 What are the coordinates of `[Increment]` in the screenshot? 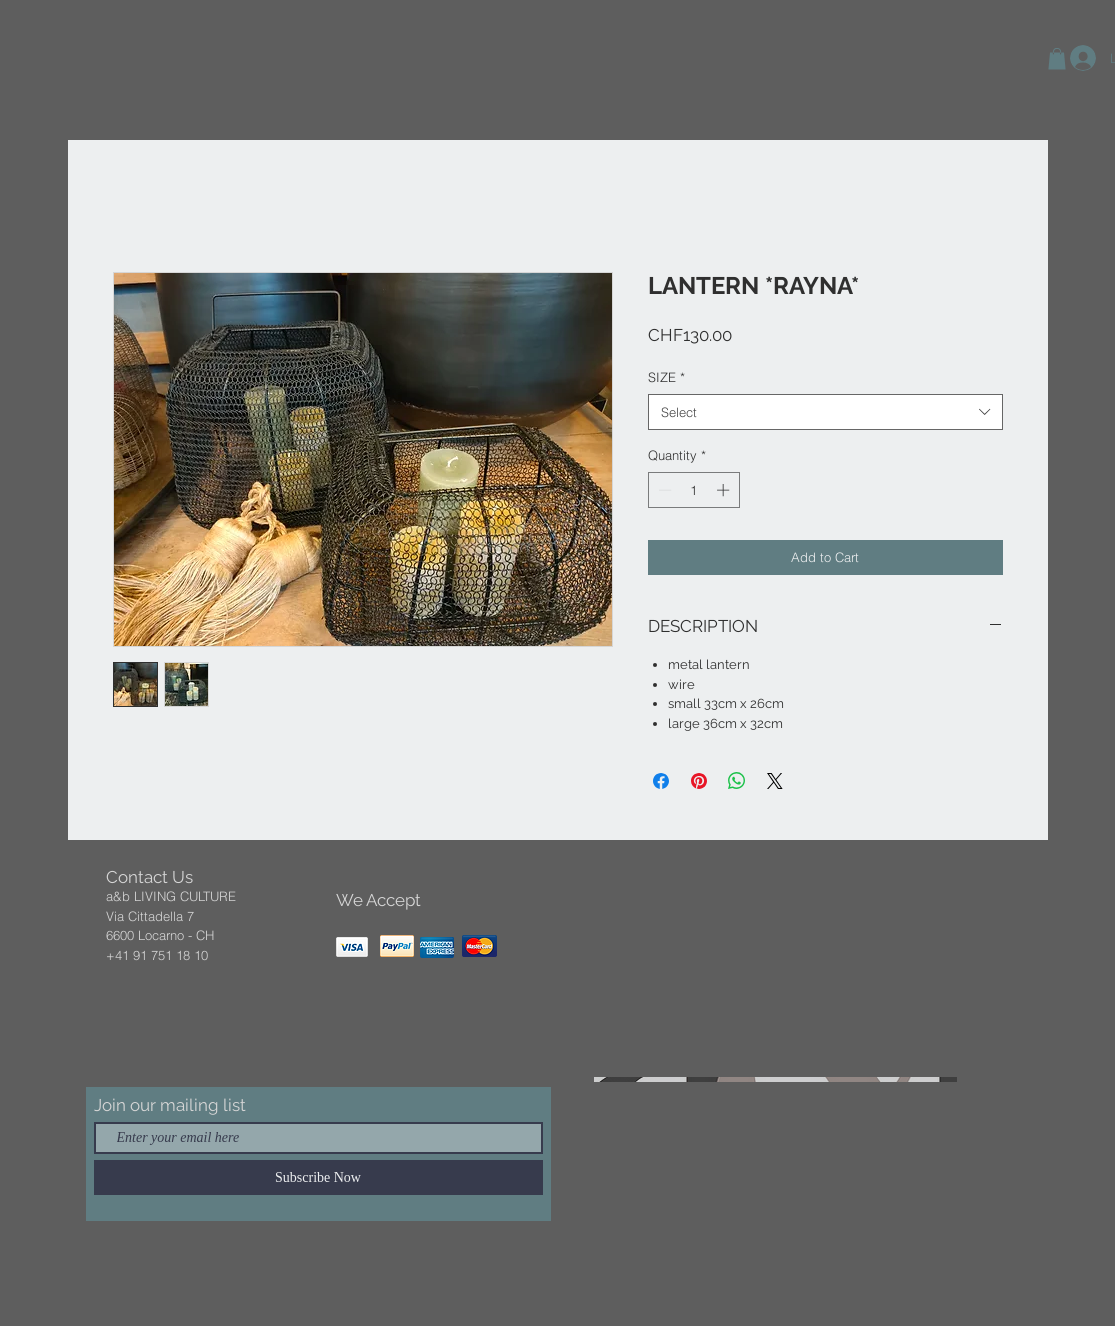 It's located at (725, 490).